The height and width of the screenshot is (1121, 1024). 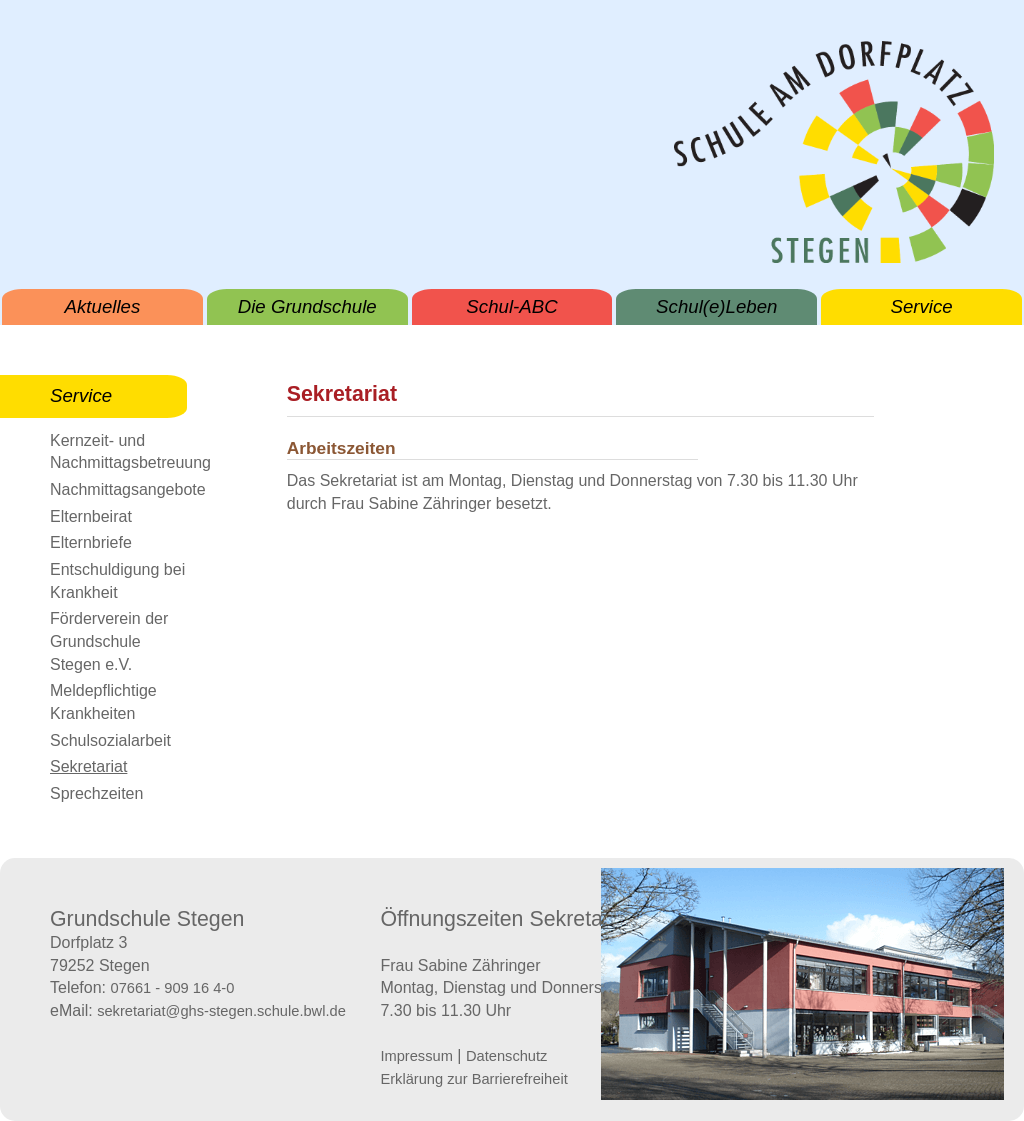 What do you see at coordinates (416, 1056) in the screenshot?
I see `Impressum` at bounding box center [416, 1056].